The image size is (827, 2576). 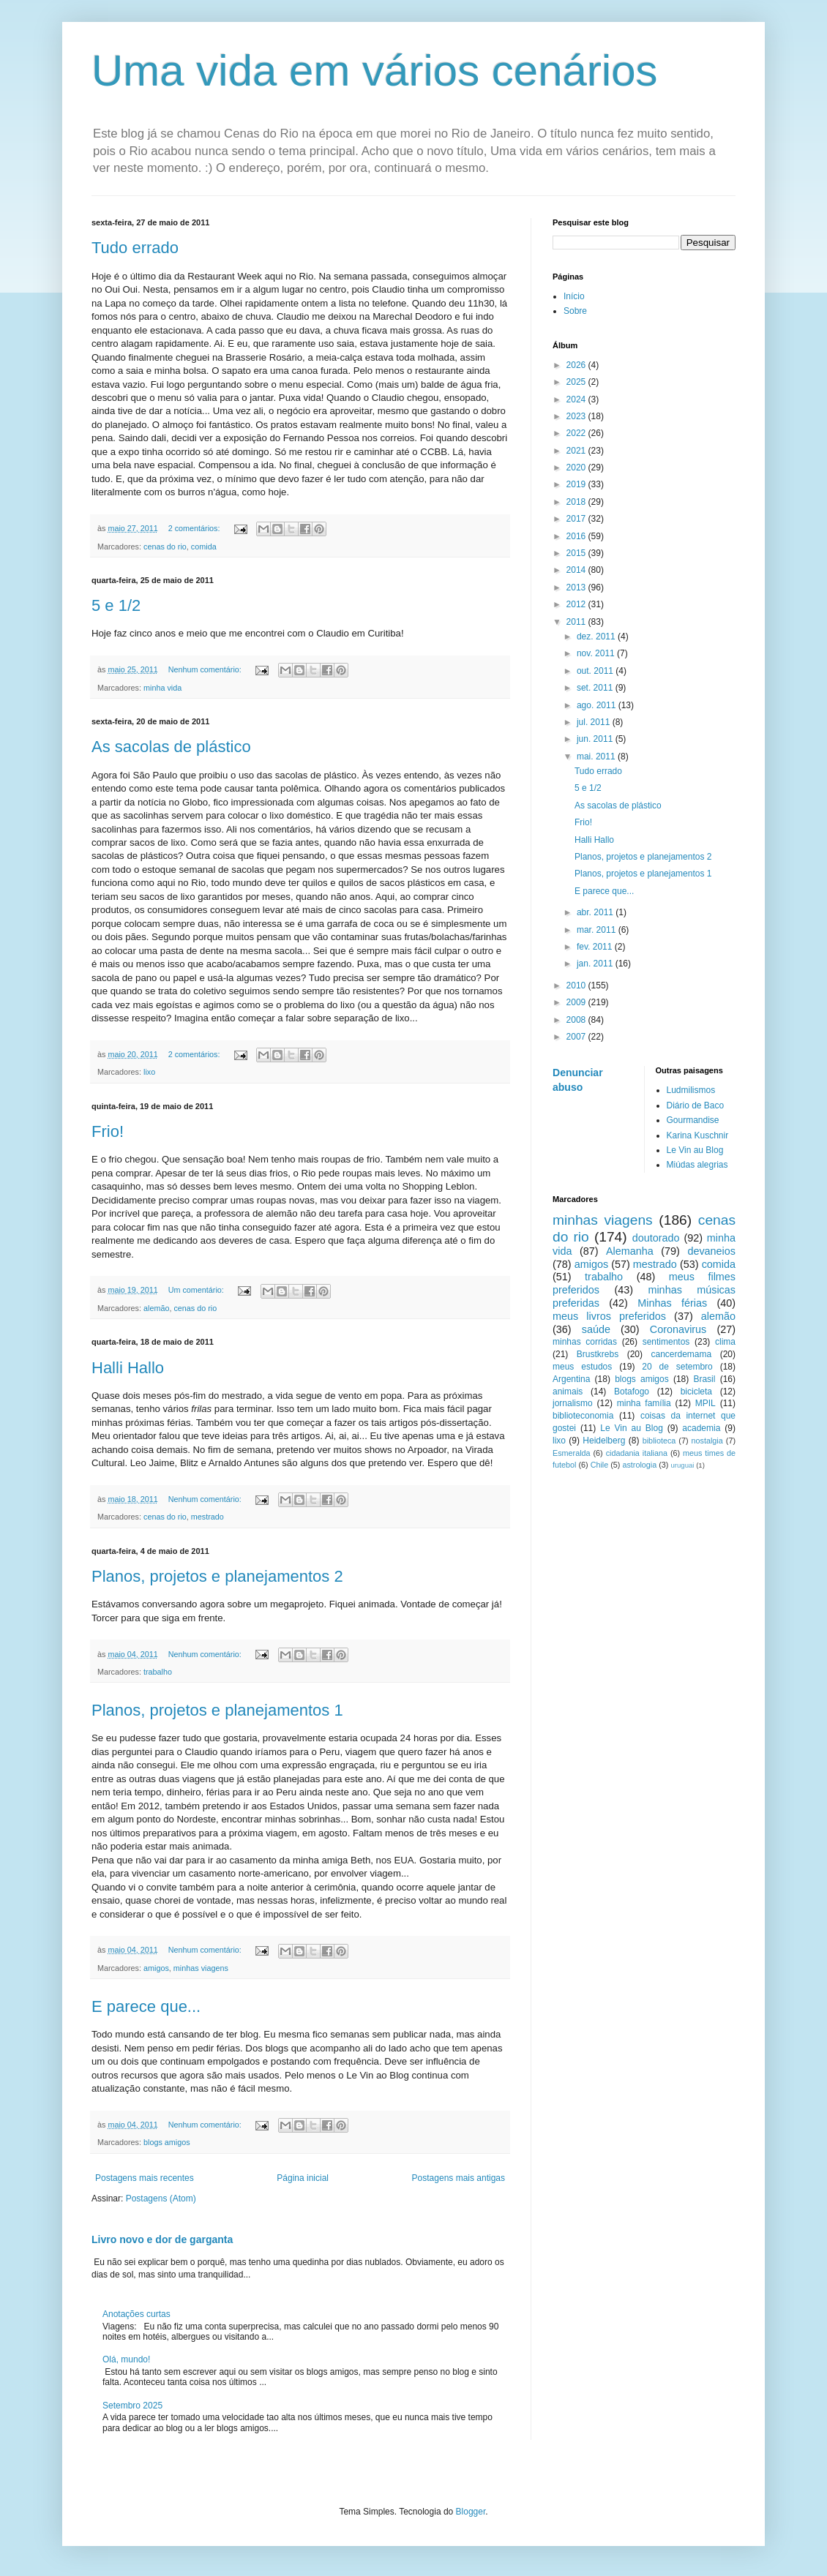 I want to click on minha vida, so click(x=162, y=687).